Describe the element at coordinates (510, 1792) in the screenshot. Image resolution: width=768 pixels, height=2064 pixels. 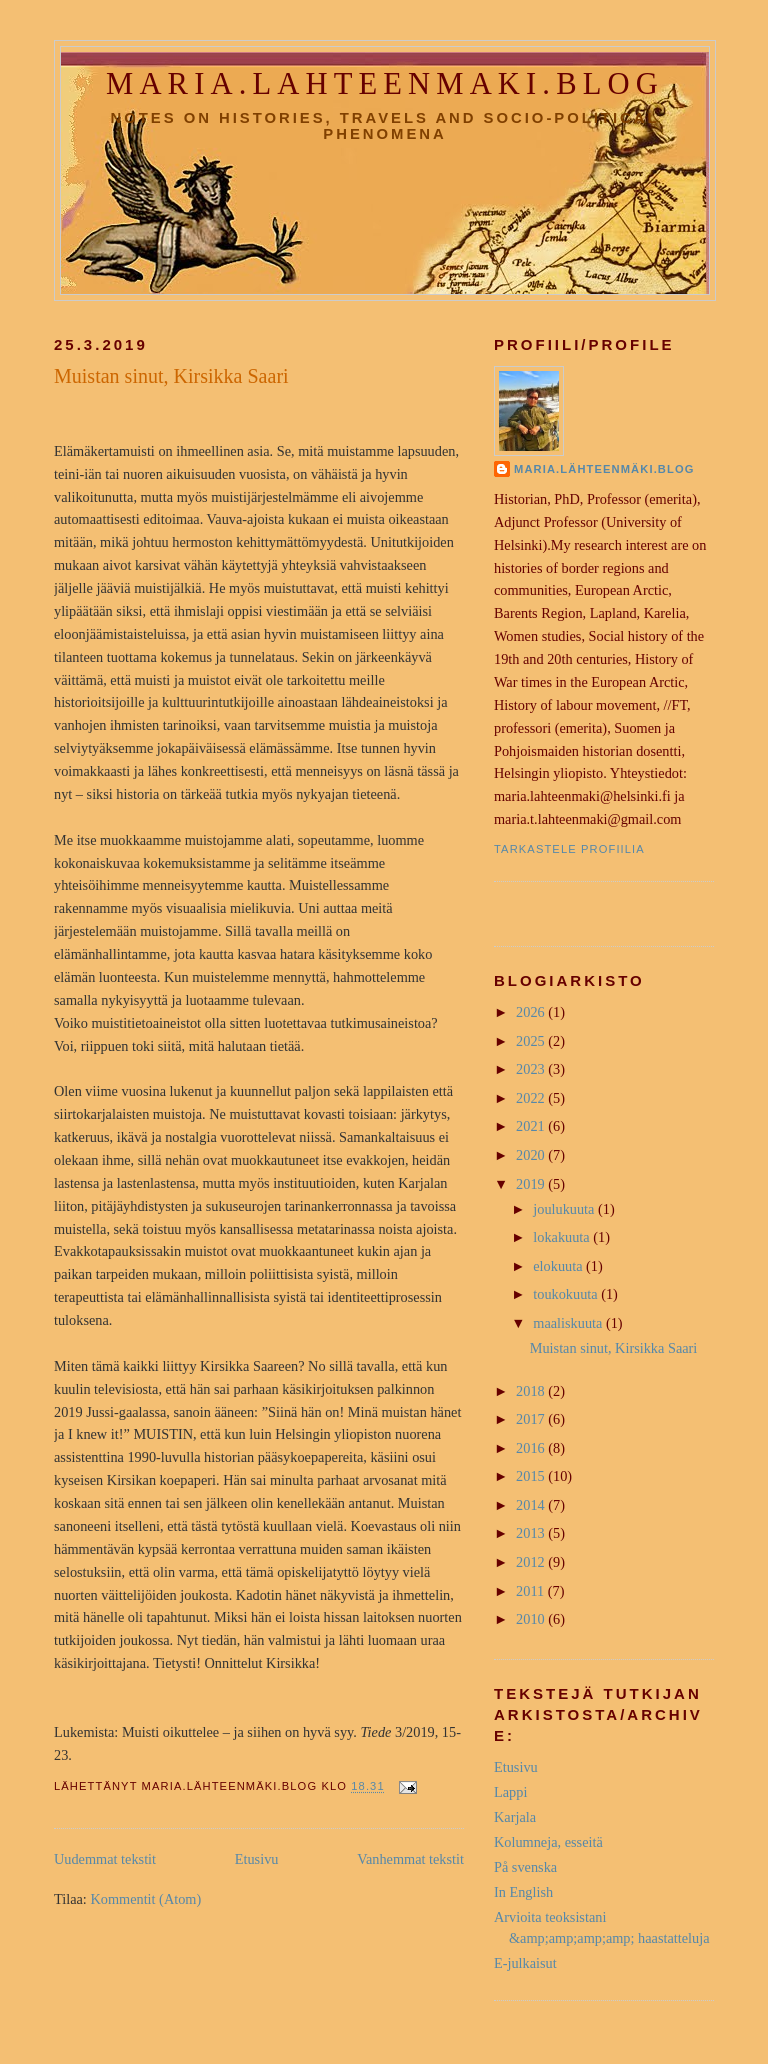
I see `Lappi` at that location.